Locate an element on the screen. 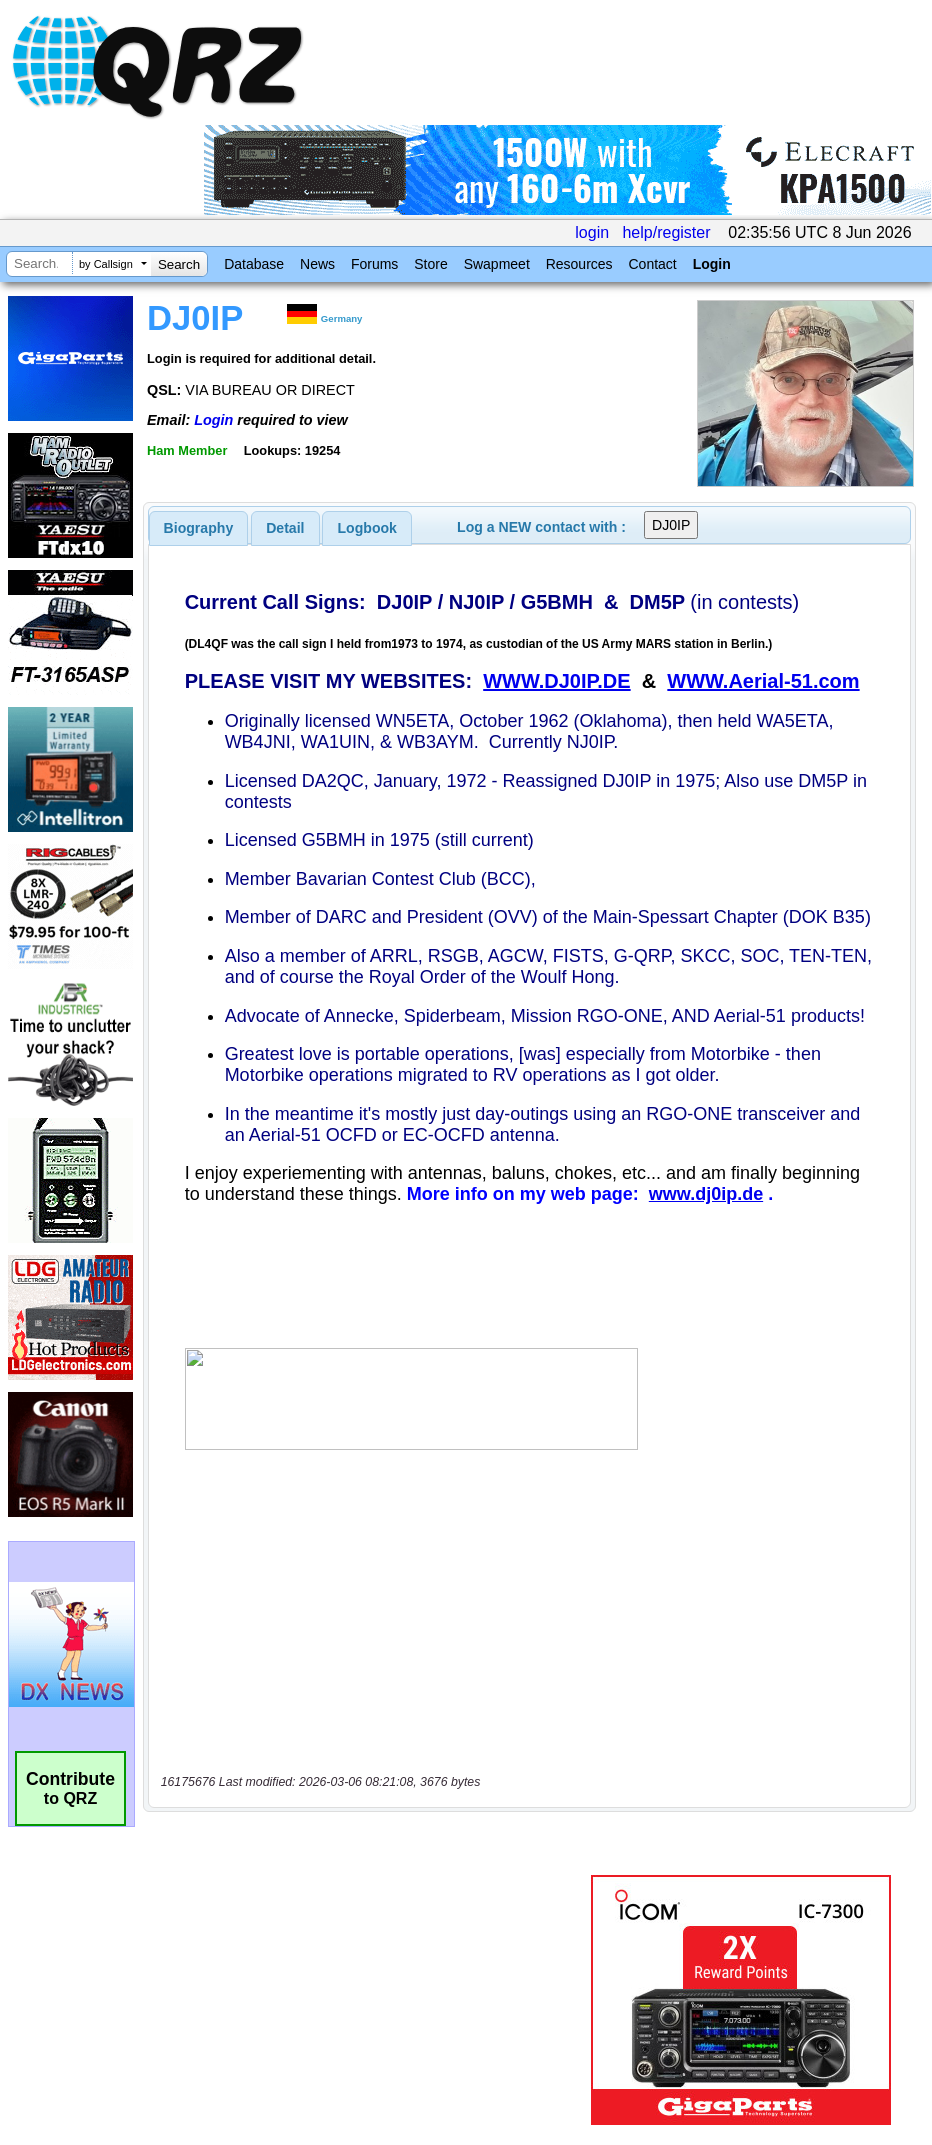 This screenshot has width=932, height=2145. Detail [presentation] is located at coordinates (285, 528).